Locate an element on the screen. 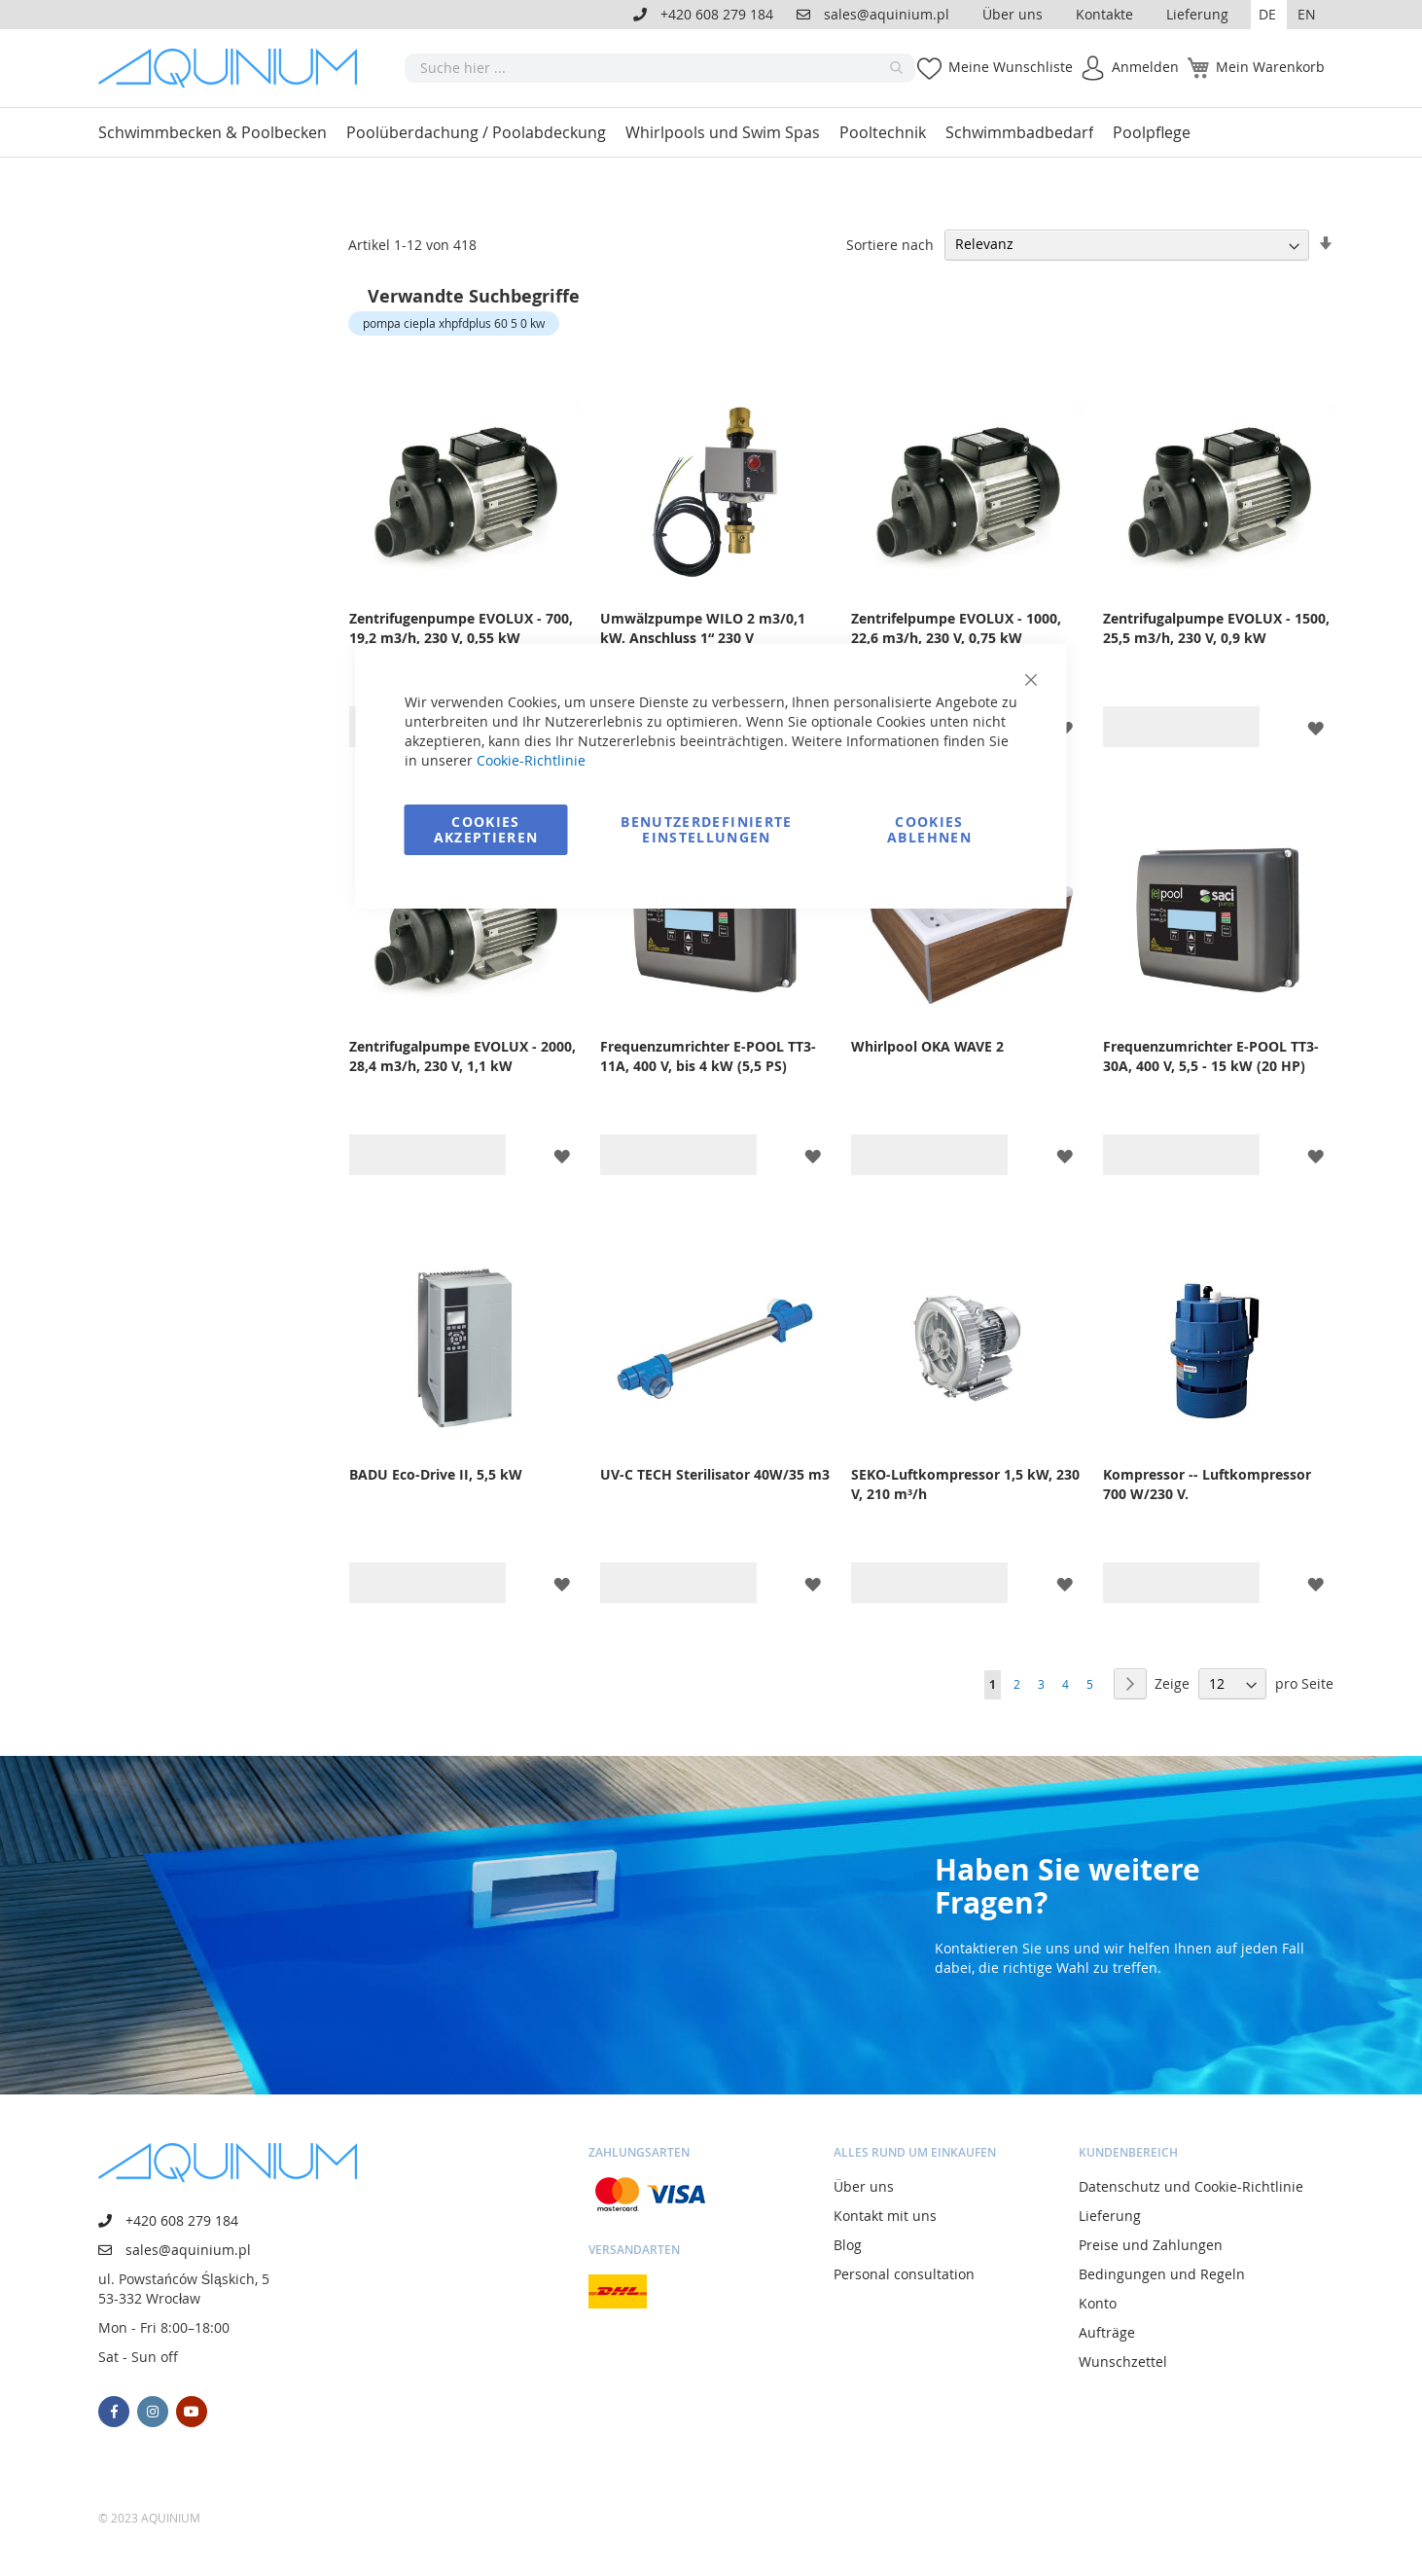 This screenshot has width=1422, height=2576. Frequenzumrichter E-POOL TT3-30A, 400 V, 5,5 - 15 kW (20 HP) is located at coordinates (1211, 1056).